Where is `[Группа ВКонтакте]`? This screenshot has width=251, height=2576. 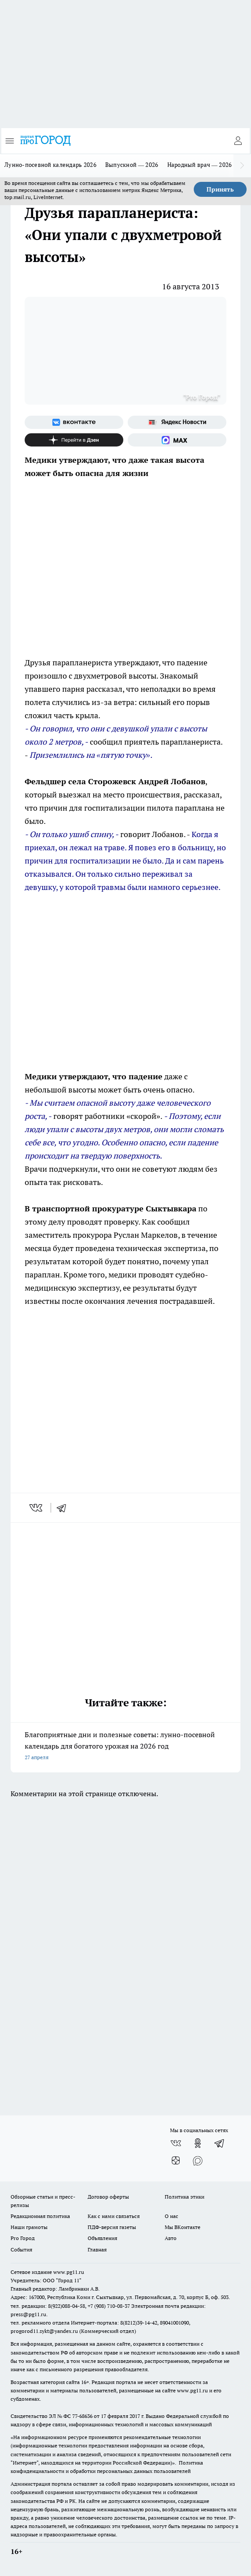
[Группа ВКонтакте] is located at coordinates (74, 422).